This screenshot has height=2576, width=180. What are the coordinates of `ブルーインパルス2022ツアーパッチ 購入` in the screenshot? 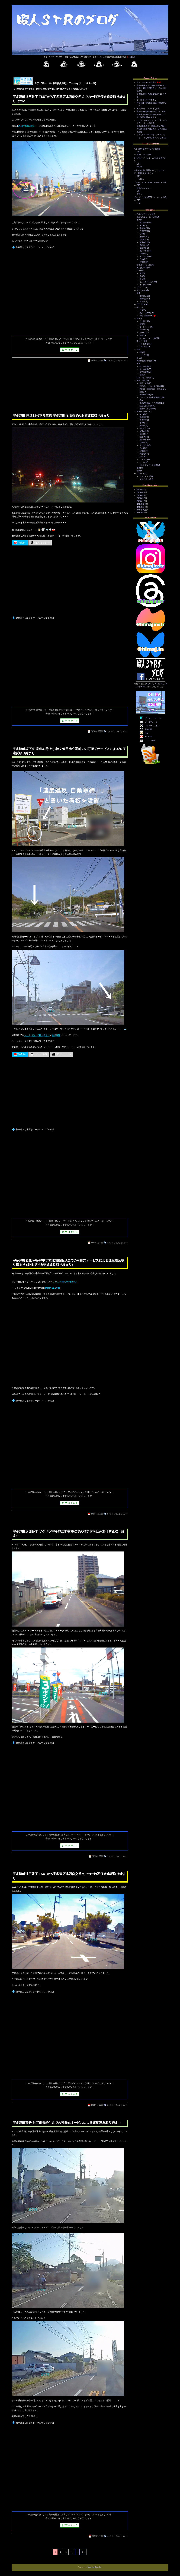 It's located at (150, 182).